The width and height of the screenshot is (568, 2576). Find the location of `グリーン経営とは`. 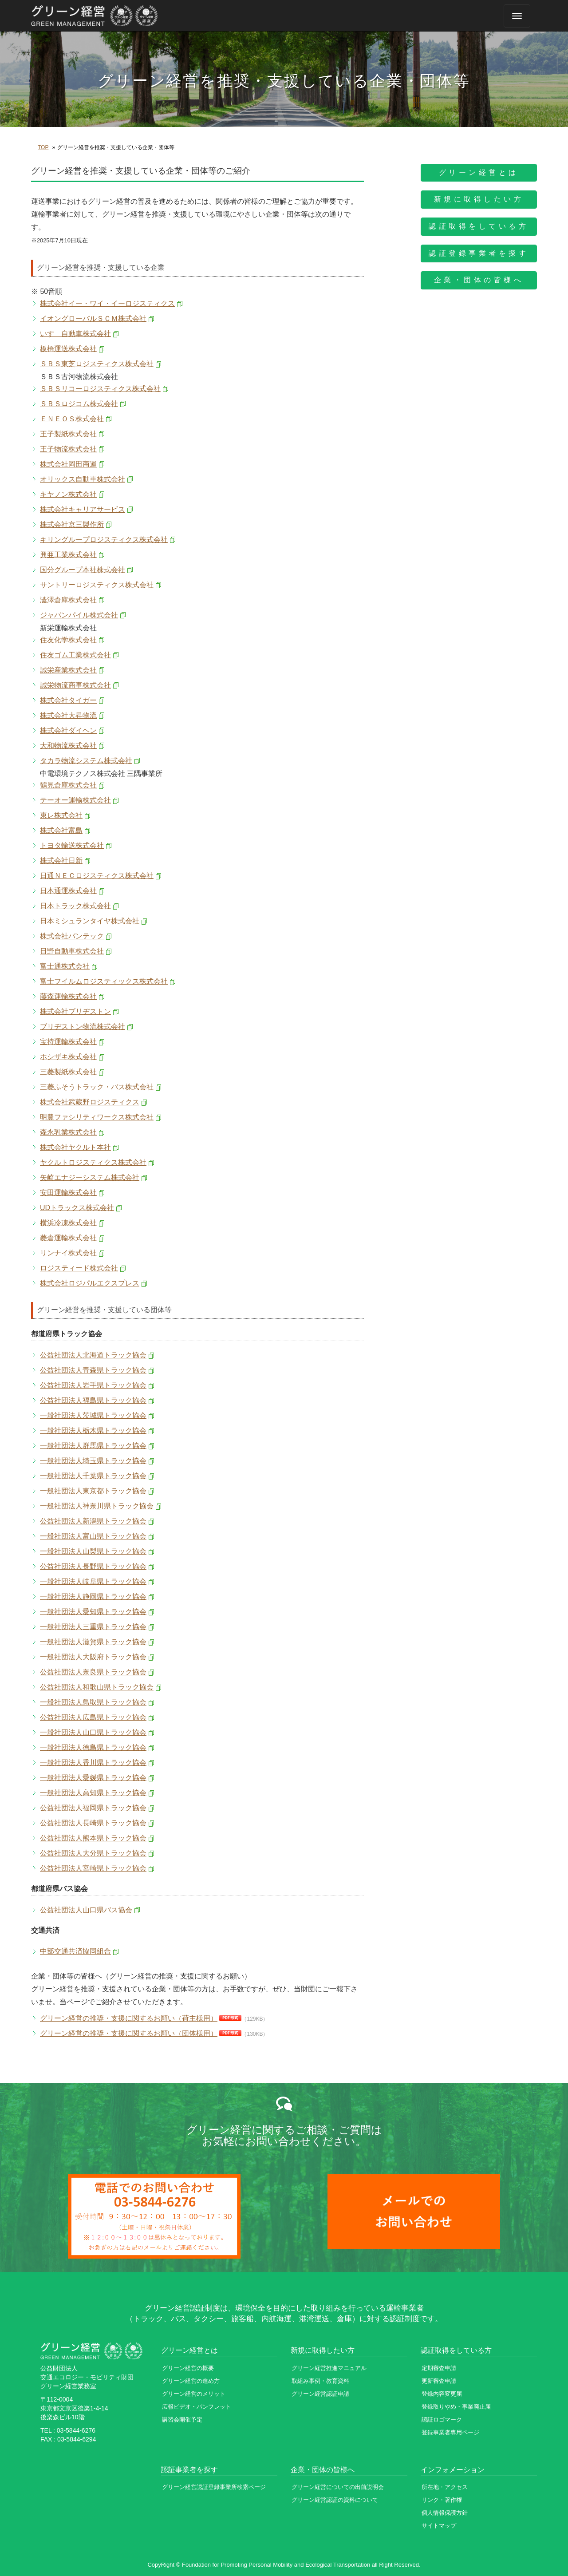

グリーン経営とは is located at coordinates (479, 172).